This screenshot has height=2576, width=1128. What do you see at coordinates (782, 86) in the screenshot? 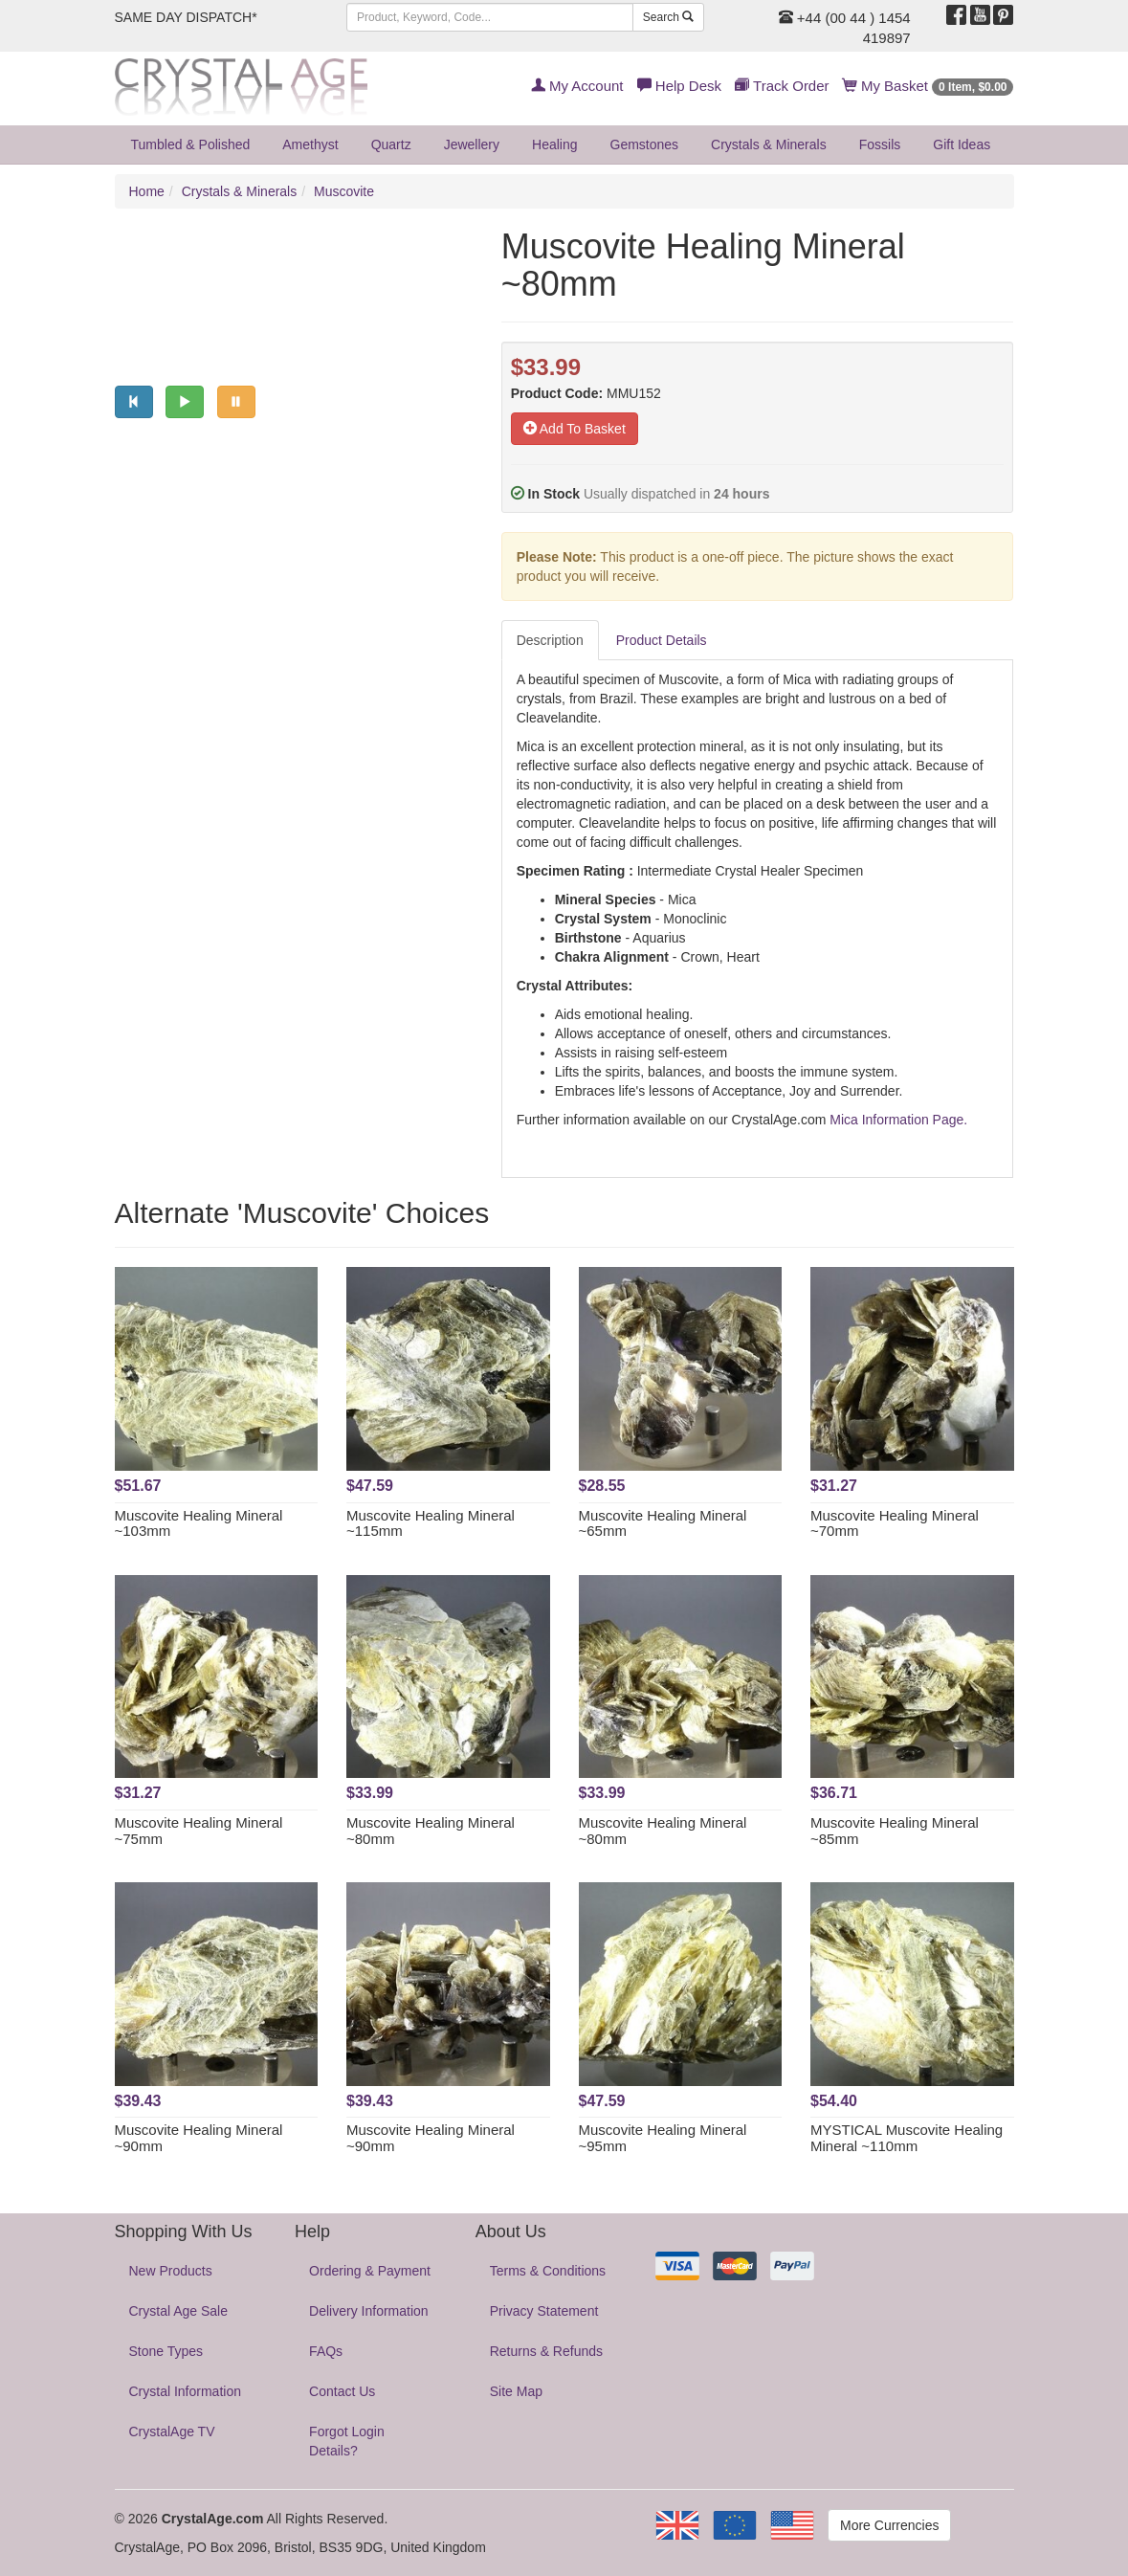
I see `Track Order` at bounding box center [782, 86].